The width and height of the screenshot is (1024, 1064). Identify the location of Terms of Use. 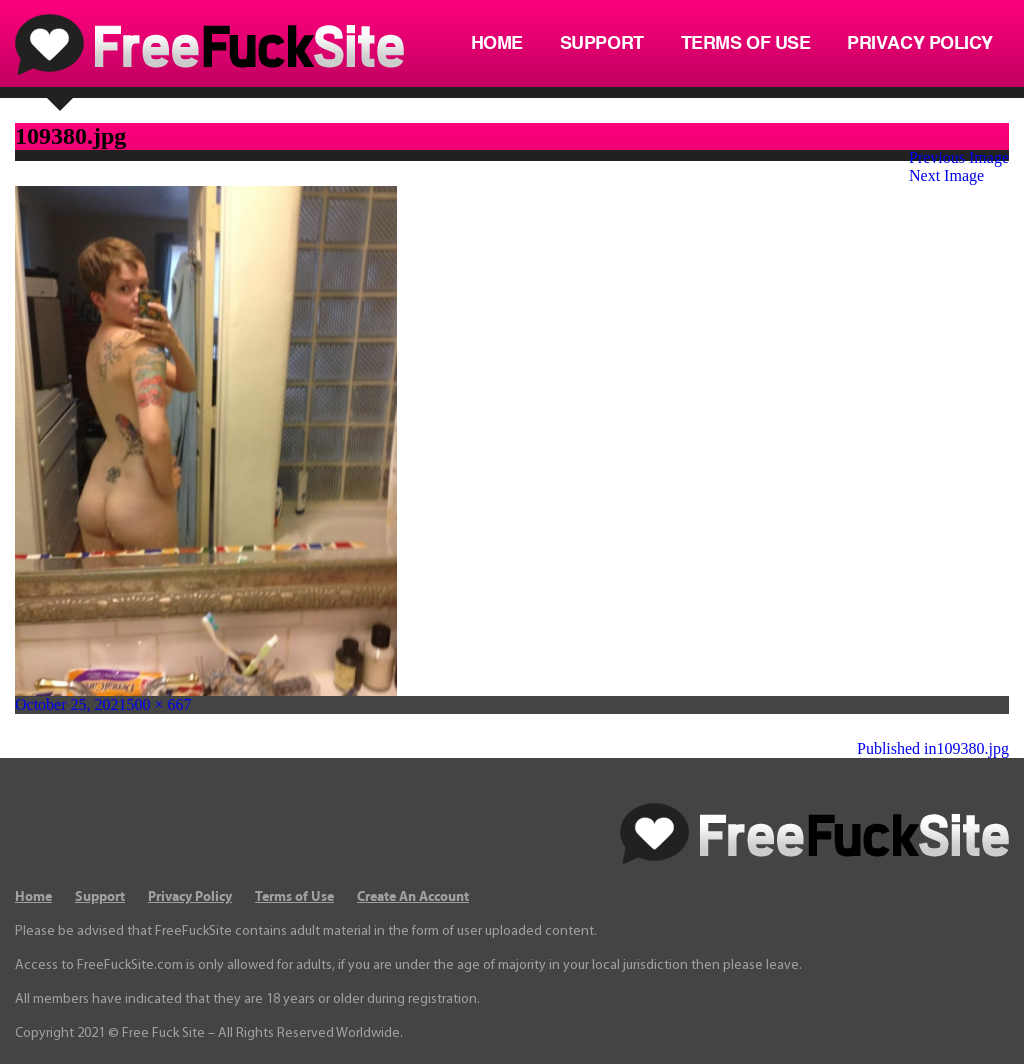
(746, 44).